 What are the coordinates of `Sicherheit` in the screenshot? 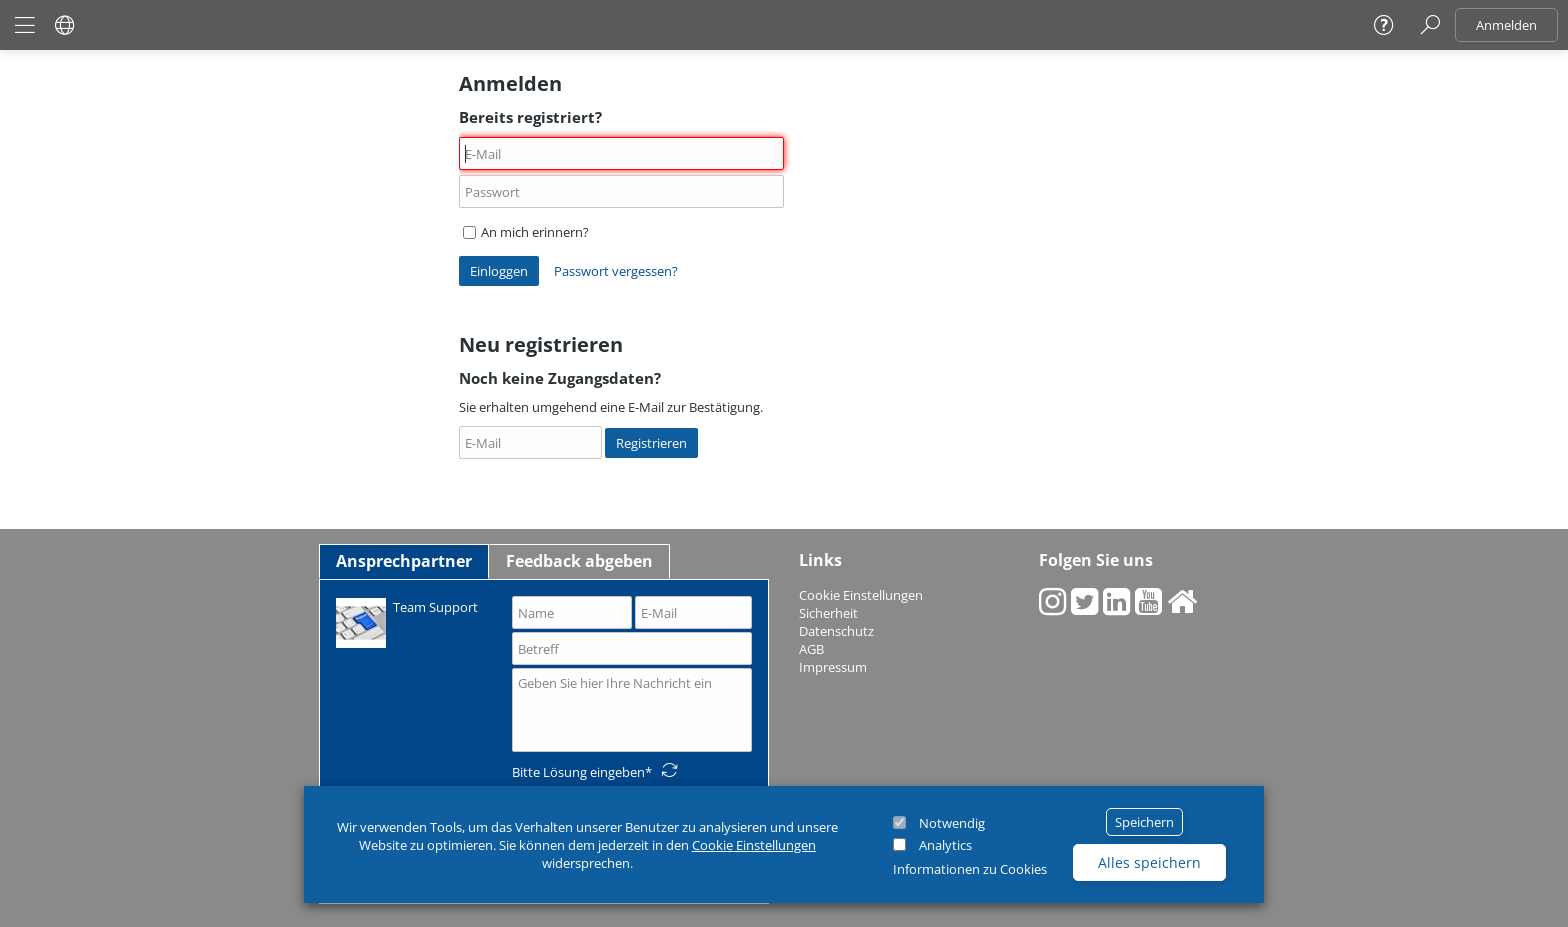 It's located at (828, 613).